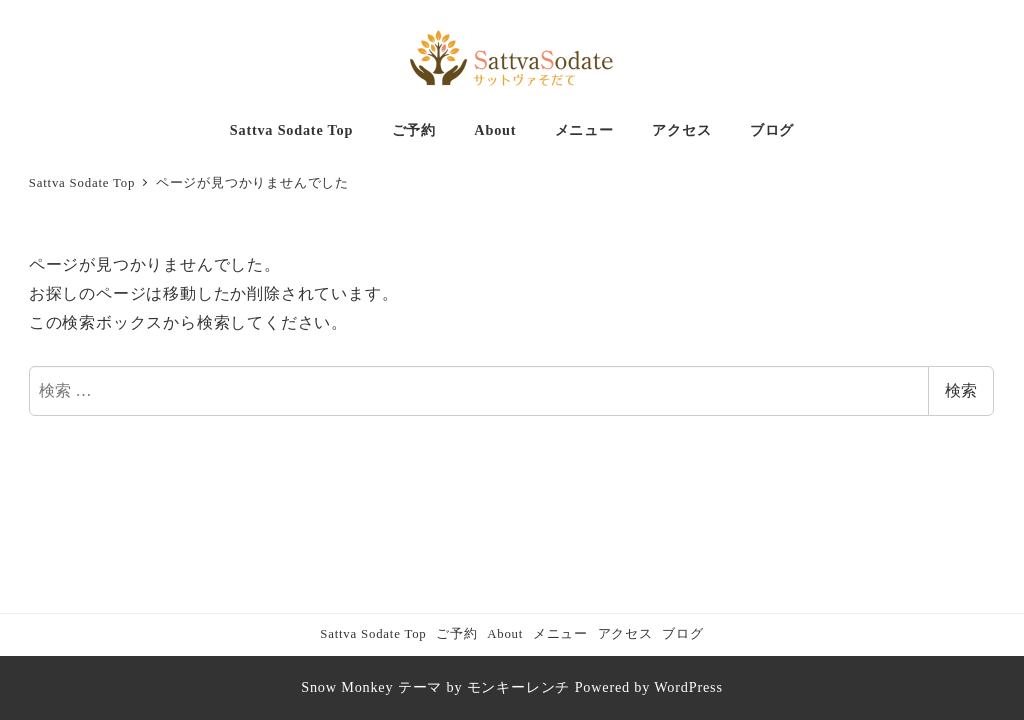  I want to click on 検索, so click(961, 390).